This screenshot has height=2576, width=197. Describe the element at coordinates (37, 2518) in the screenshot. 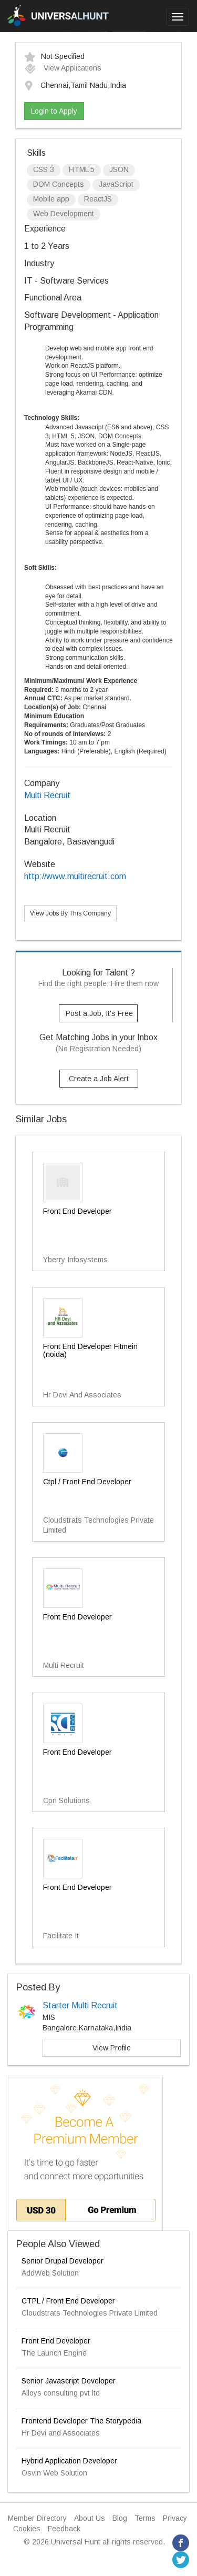

I see `Member Directory` at that location.